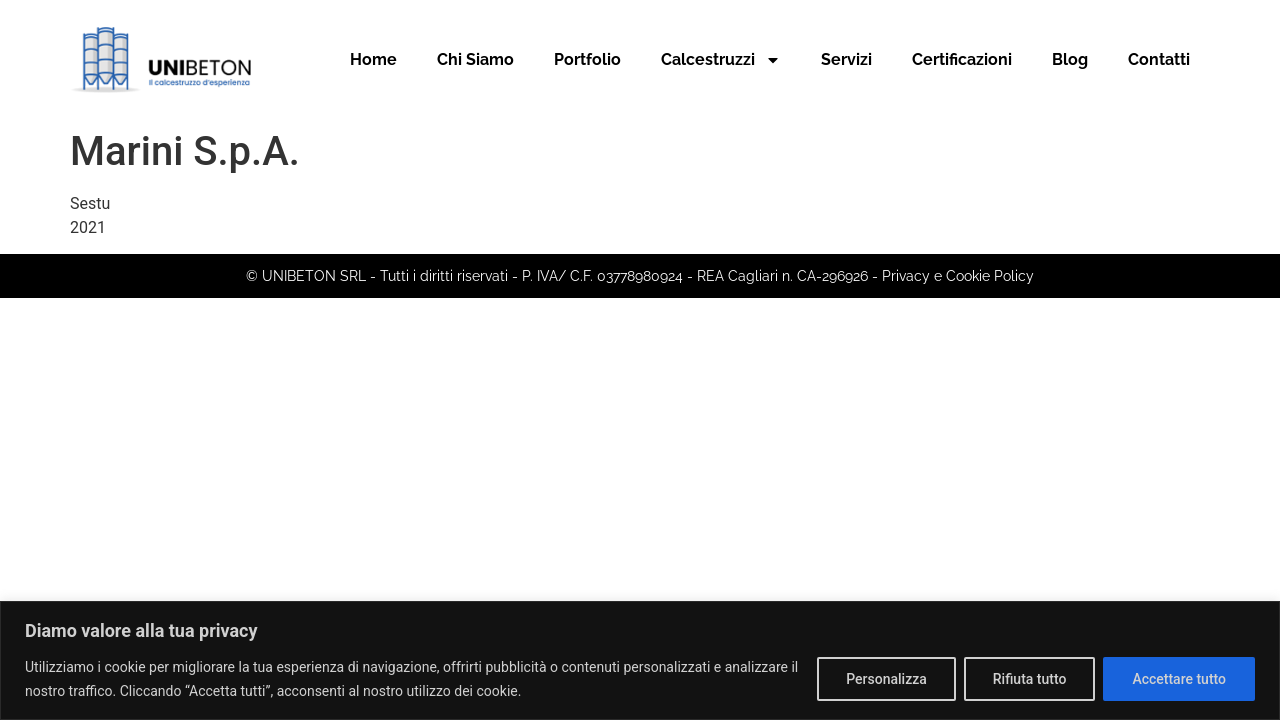 This screenshot has height=720, width=1280. What do you see at coordinates (1159, 59) in the screenshot?
I see `Contatti` at bounding box center [1159, 59].